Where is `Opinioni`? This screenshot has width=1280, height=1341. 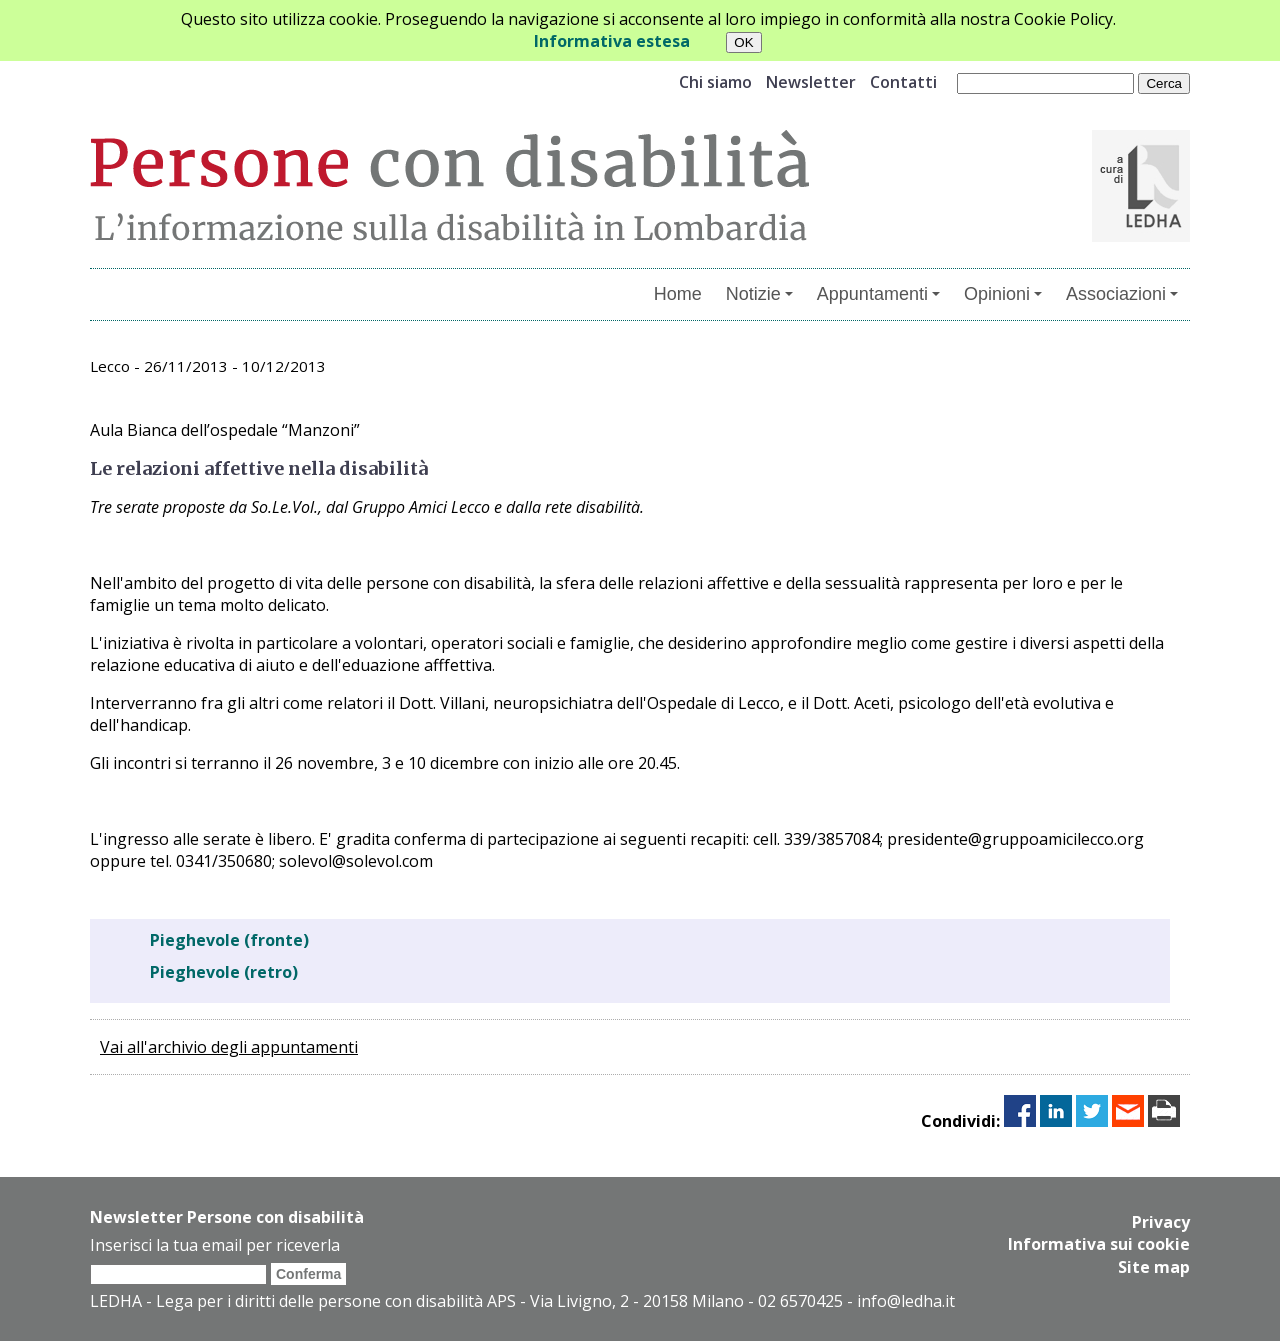 Opinioni is located at coordinates (1003, 294).